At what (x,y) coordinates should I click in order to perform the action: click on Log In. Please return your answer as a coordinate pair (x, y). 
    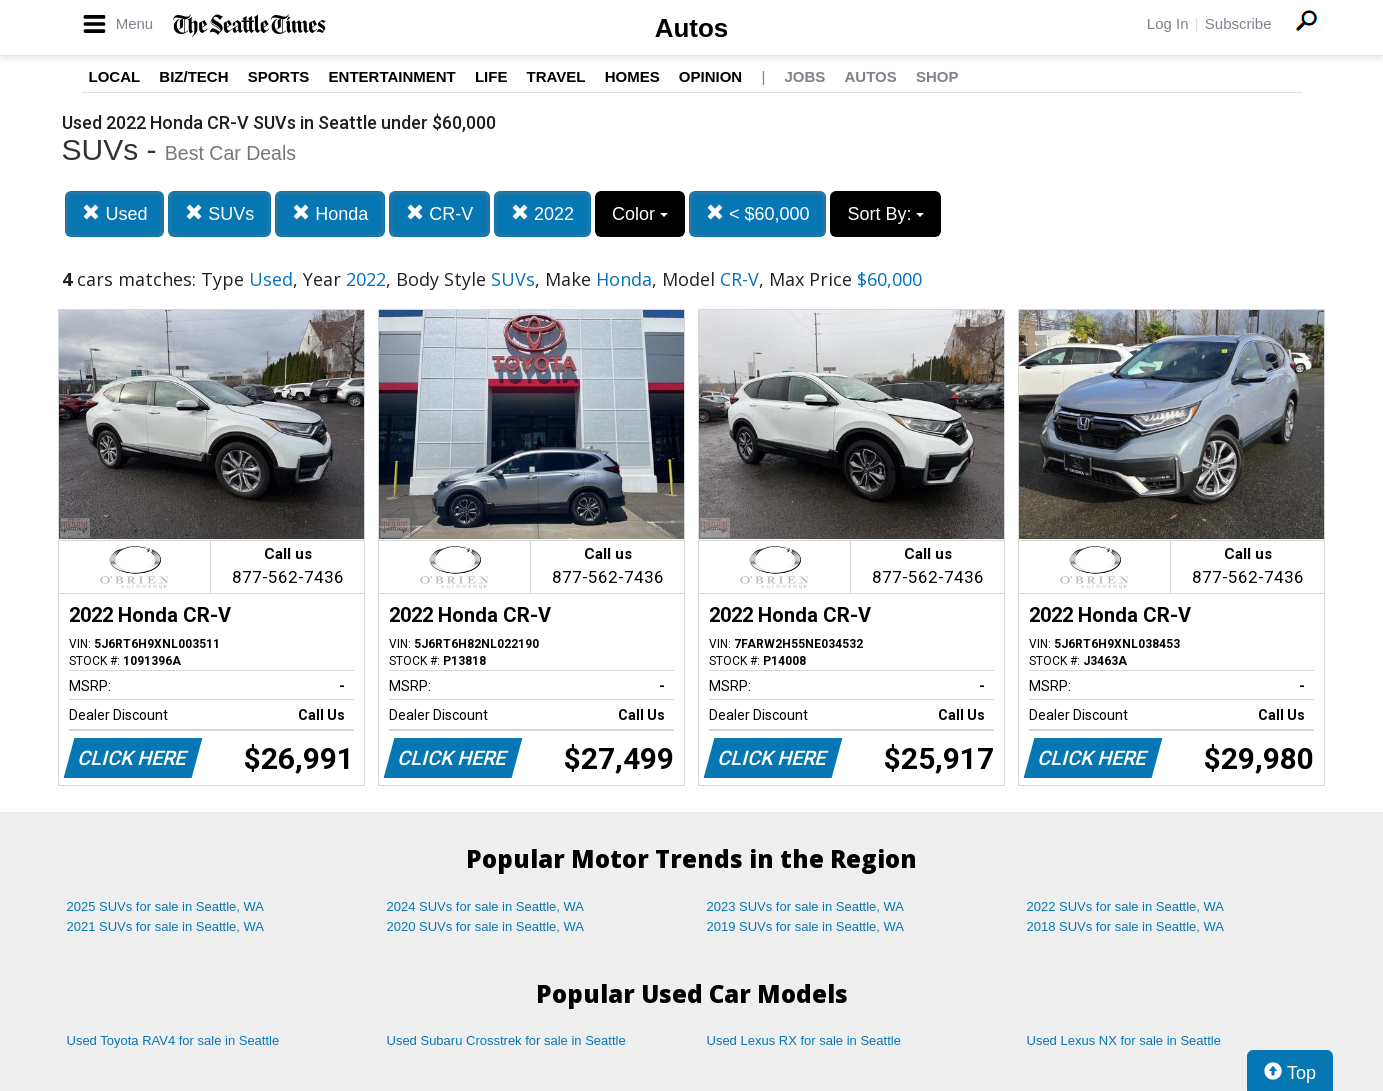
    Looking at the image, I should click on (1168, 23).